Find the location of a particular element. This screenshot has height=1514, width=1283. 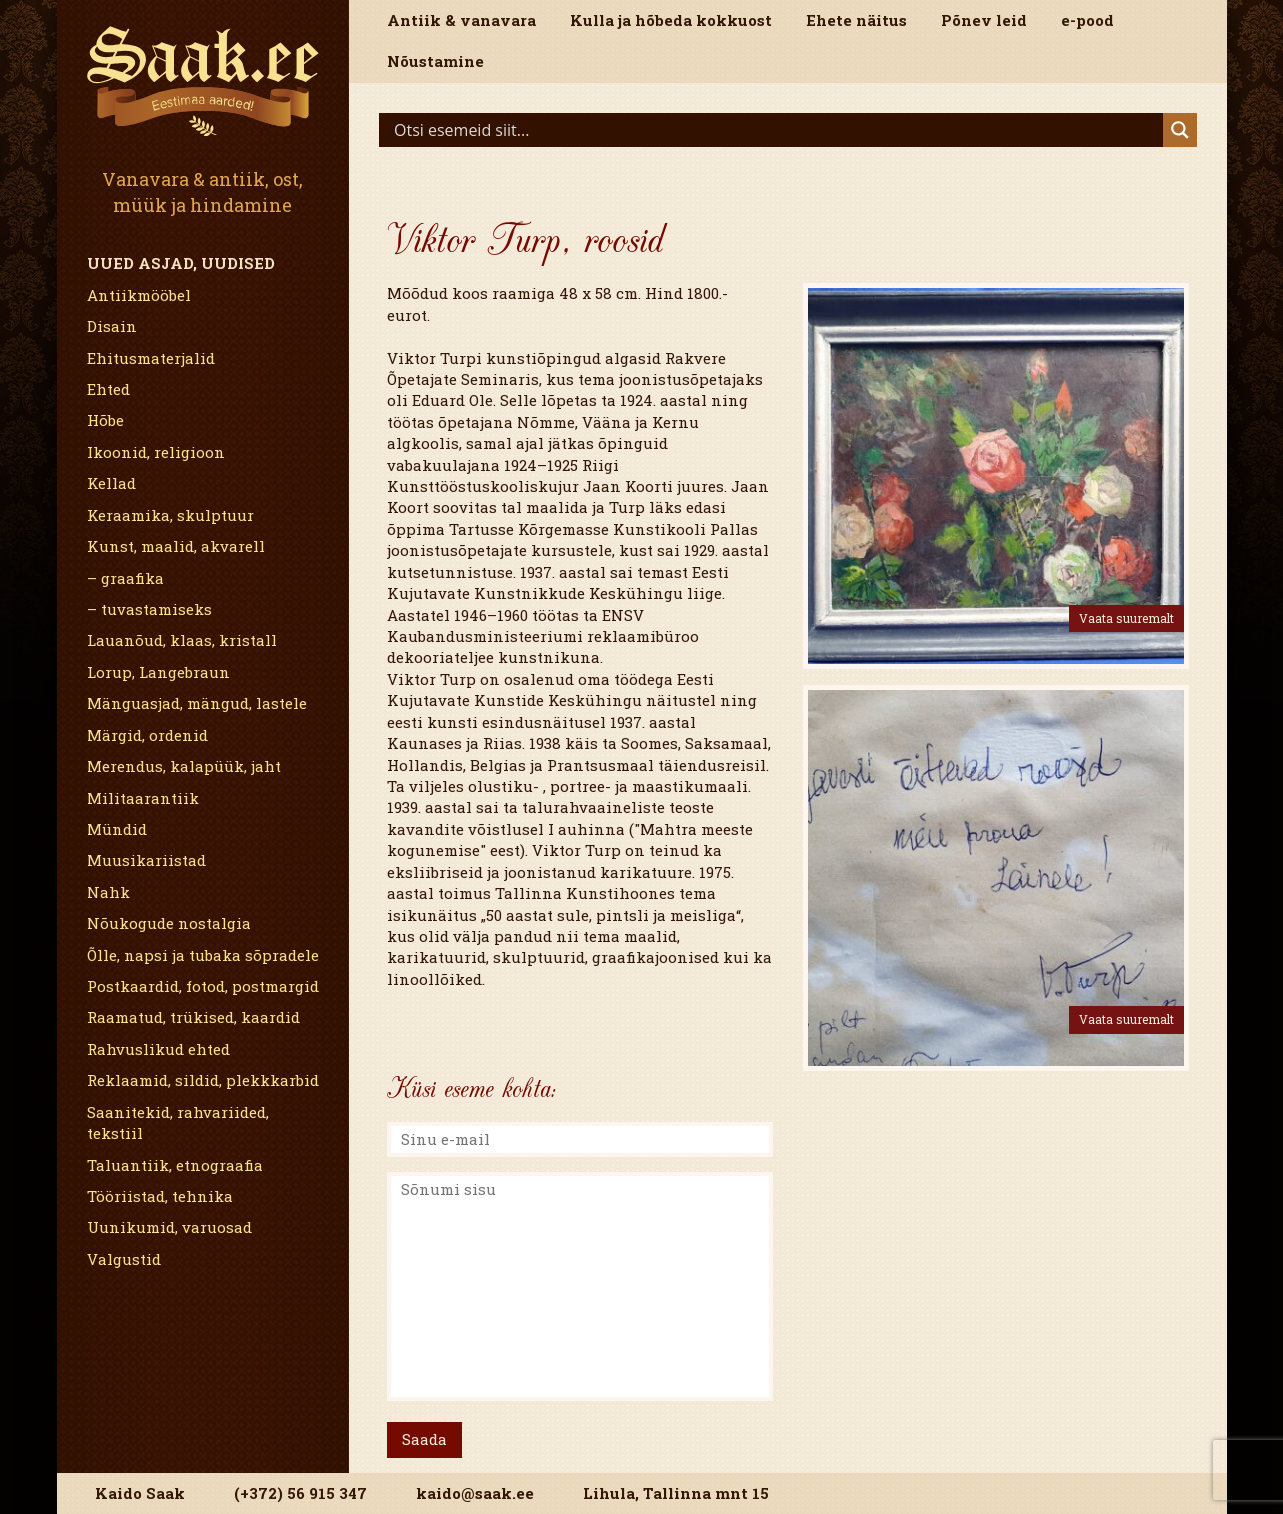

Õlle, napsi ja tubaka sõpradele is located at coordinates (203, 955).